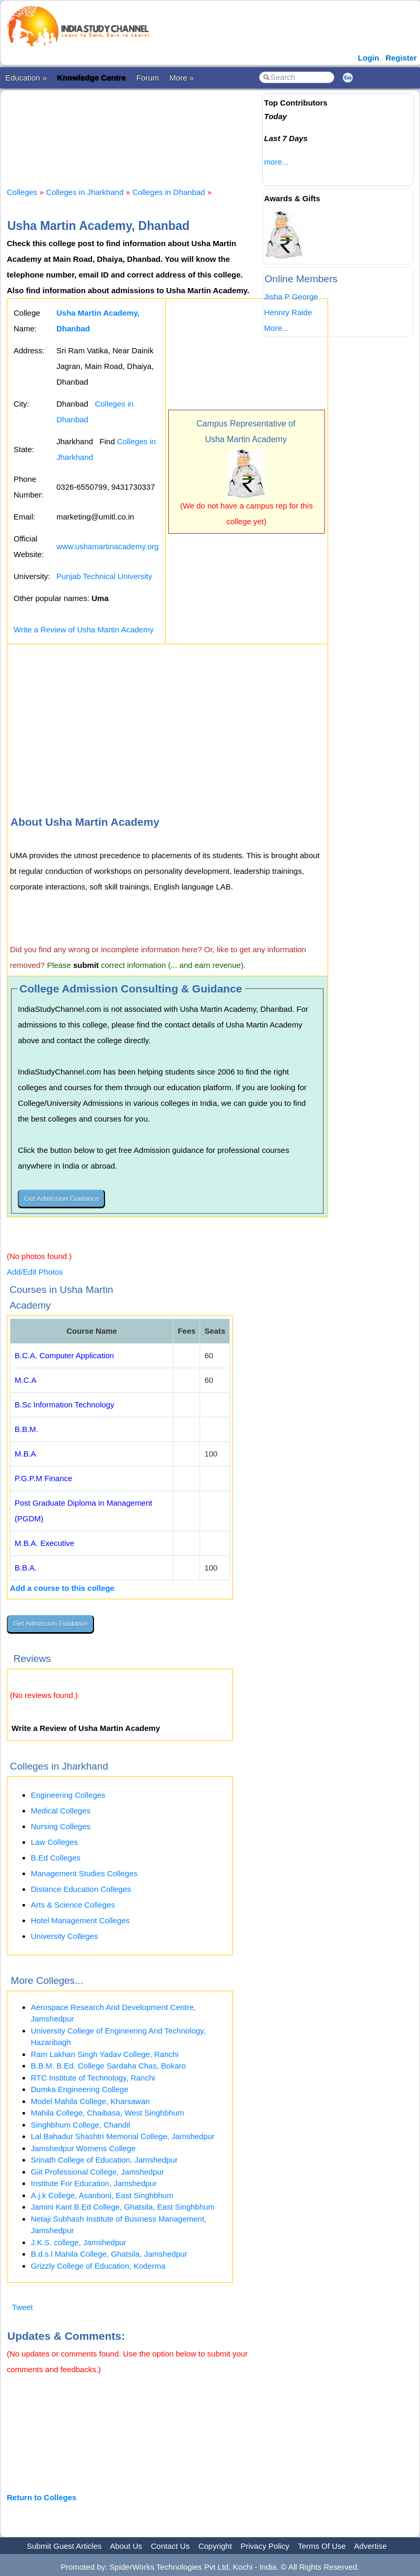 This screenshot has height=2576, width=420. Describe the element at coordinates (288, 312) in the screenshot. I see `Hennry Raide` at that location.